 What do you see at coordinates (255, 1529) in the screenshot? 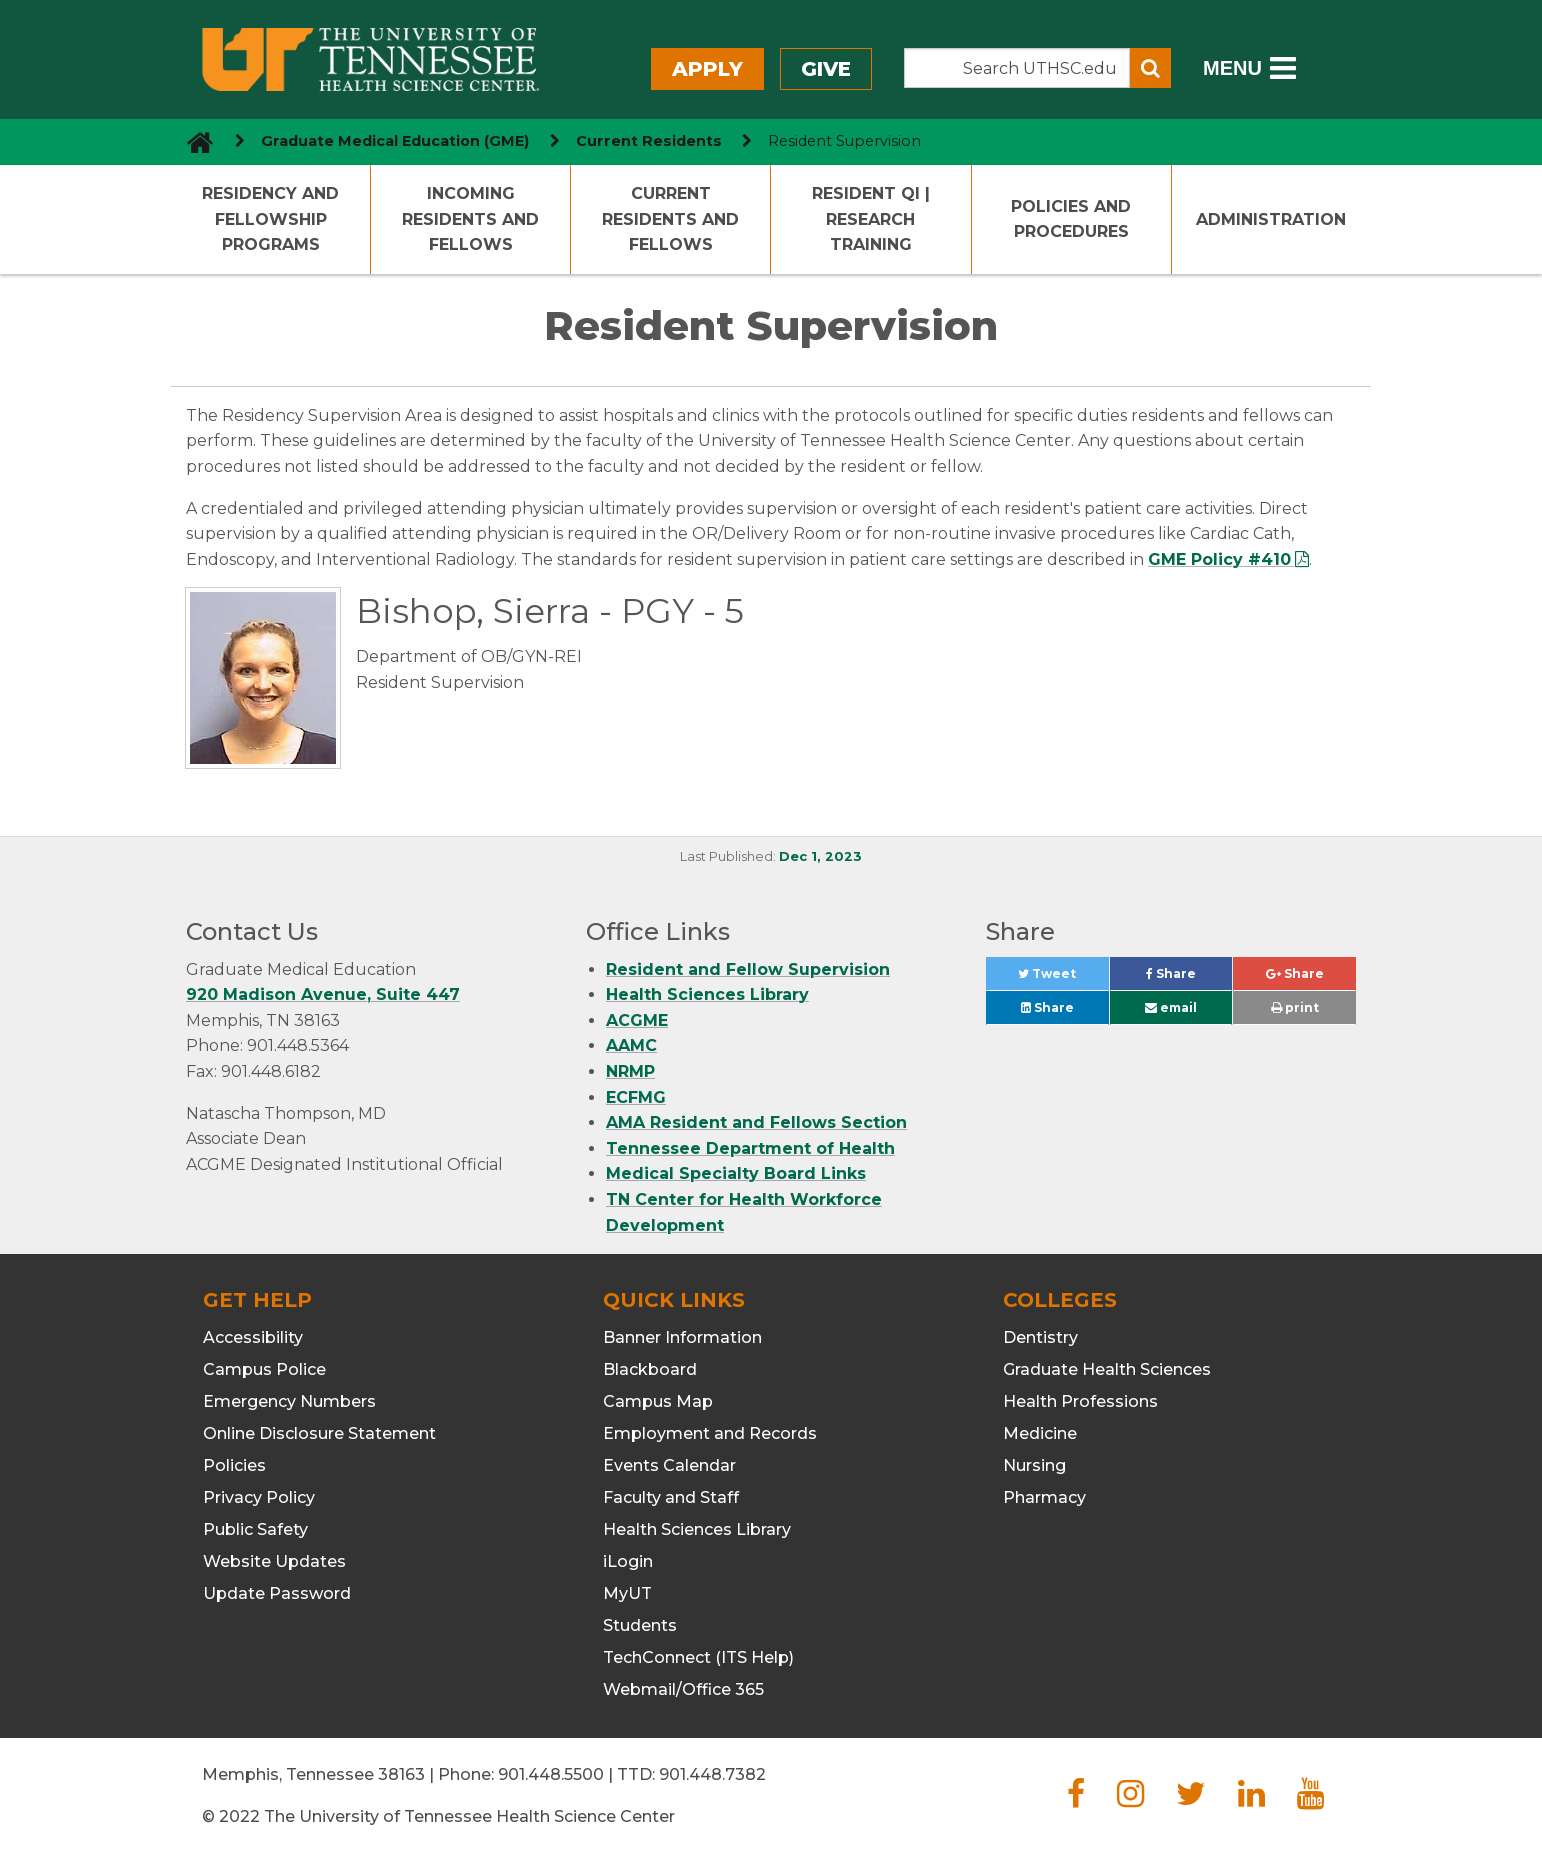
I see `Public Safety` at bounding box center [255, 1529].